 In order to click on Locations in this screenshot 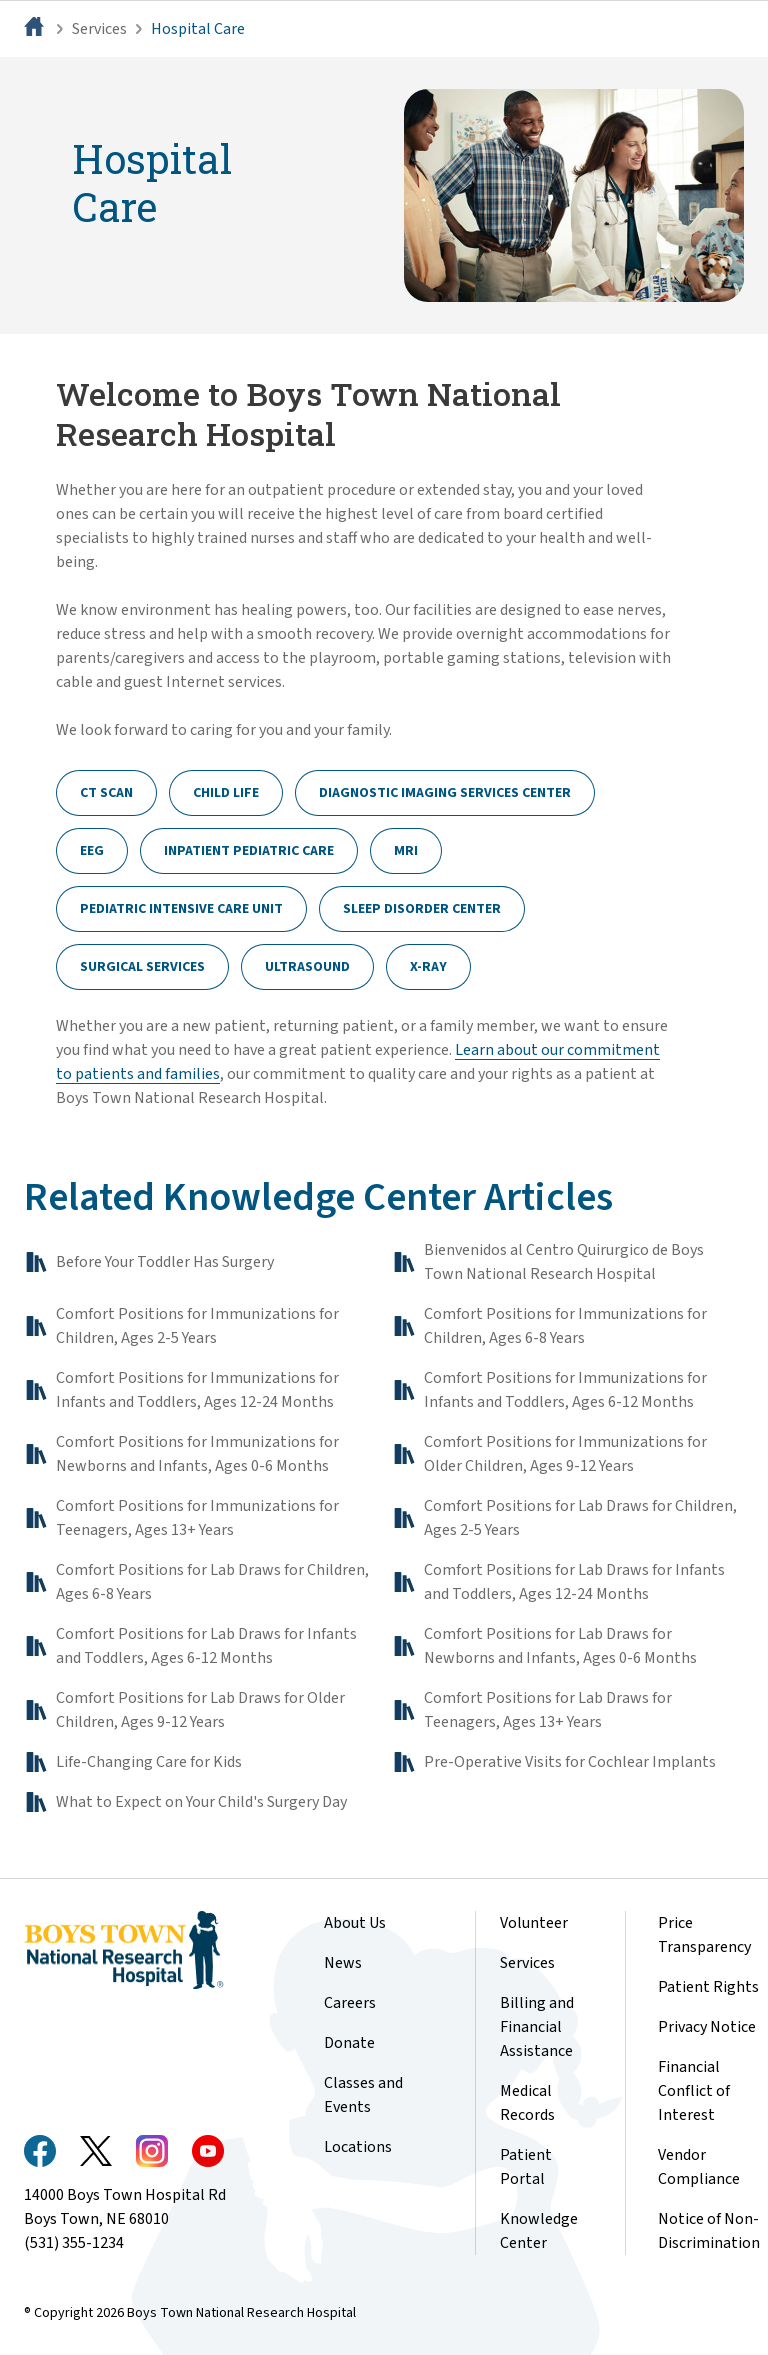, I will do `click(358, 2147)`.